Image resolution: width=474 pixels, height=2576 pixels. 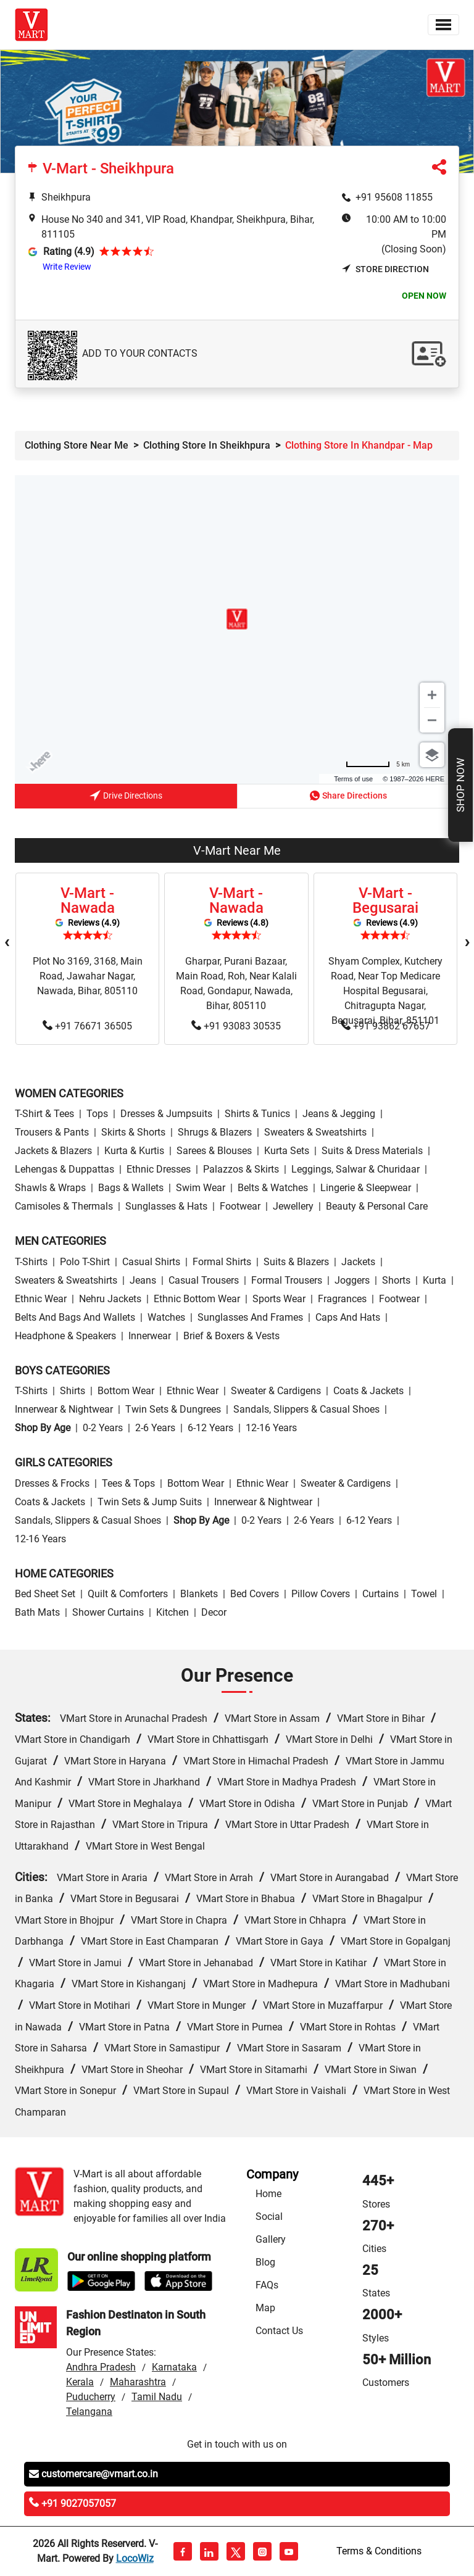 I want to click on Contact Us, so click(x=279, y=2331).